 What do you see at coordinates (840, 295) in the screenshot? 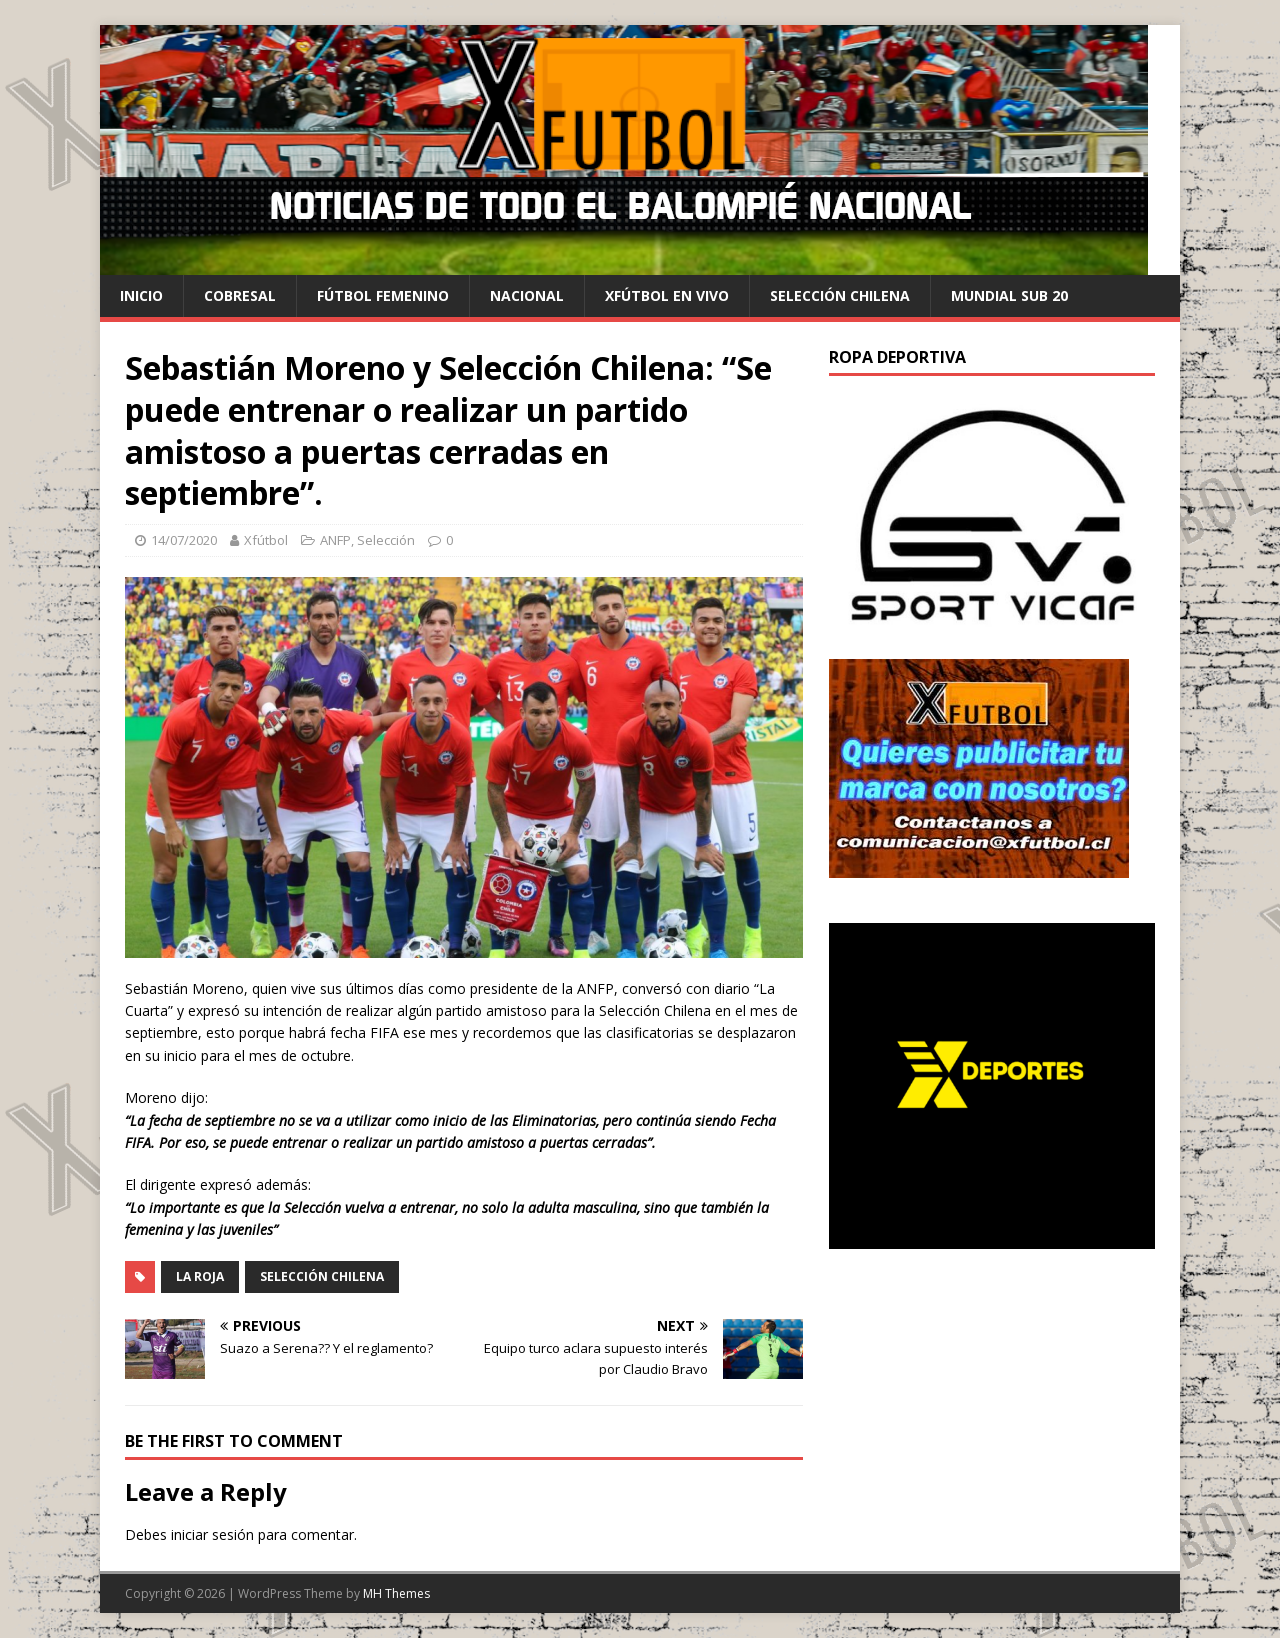
I see `selección chilena` at bounding box center [840, 295].